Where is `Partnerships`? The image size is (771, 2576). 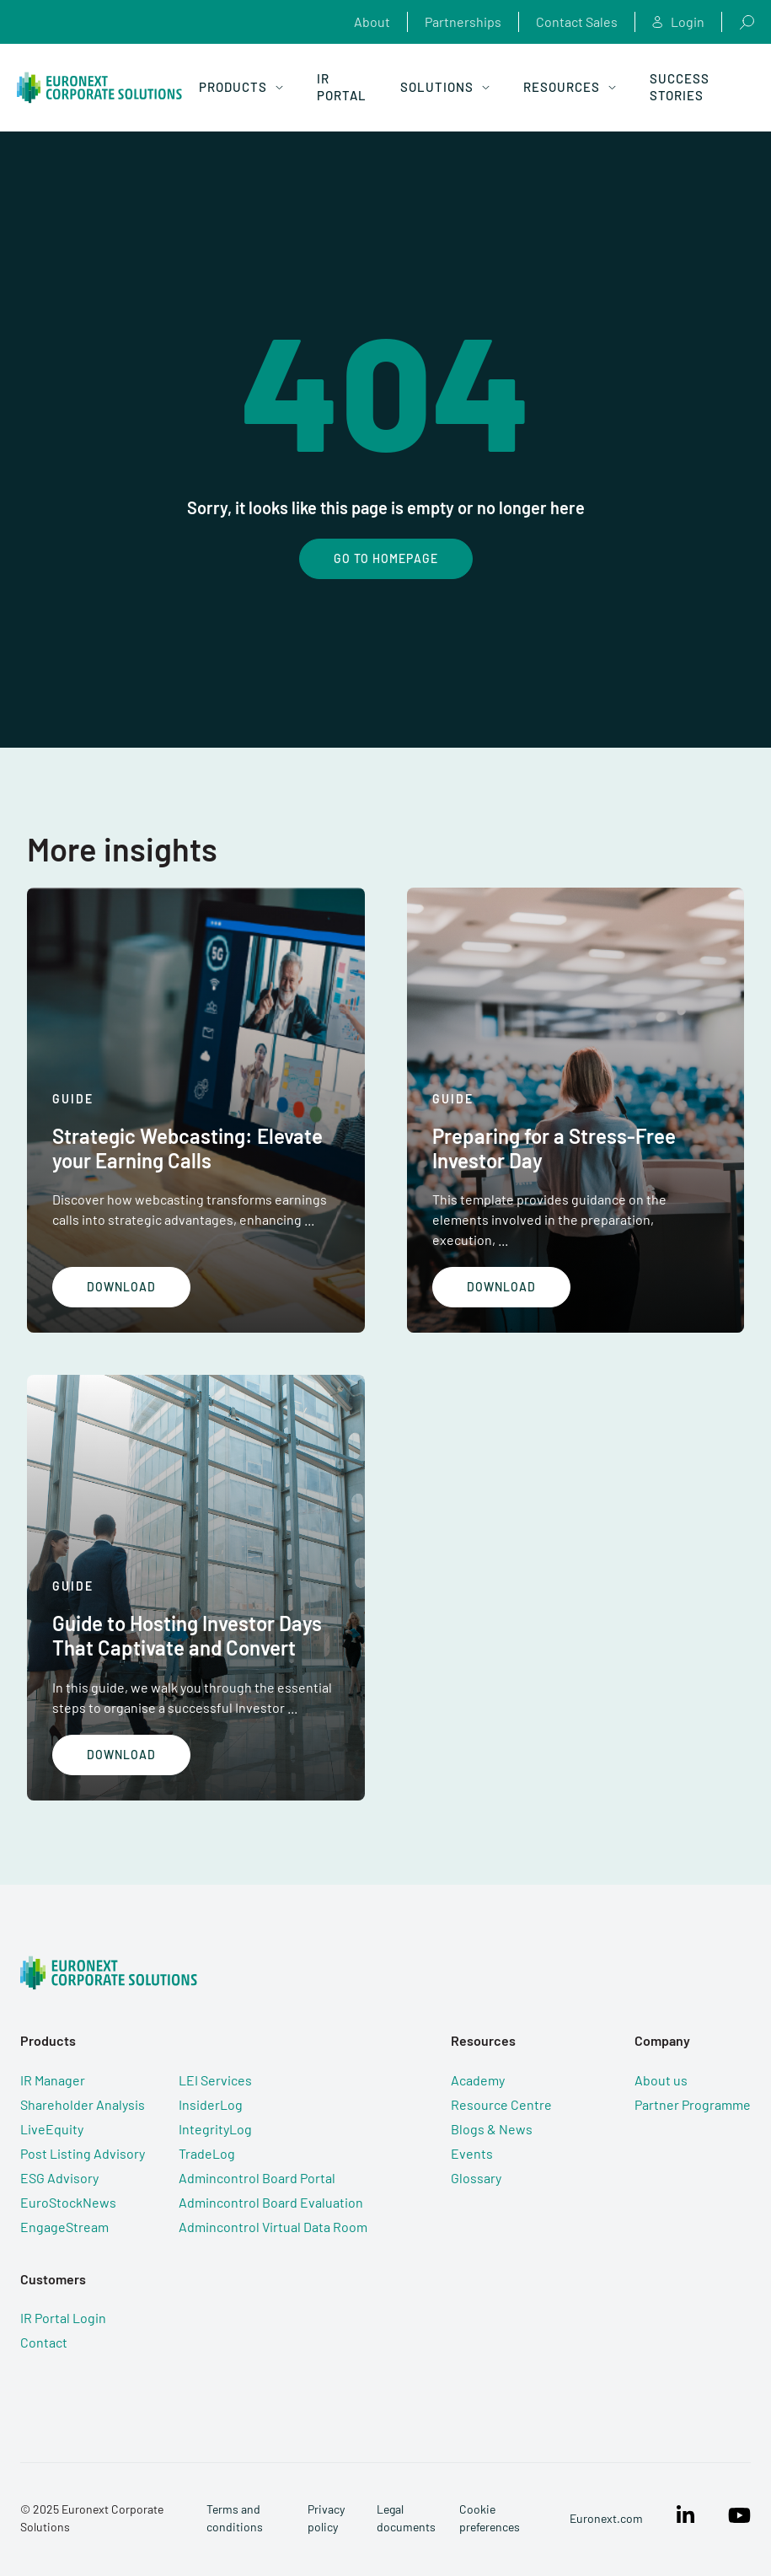
Partnerships is located at coordinates (463, 21).